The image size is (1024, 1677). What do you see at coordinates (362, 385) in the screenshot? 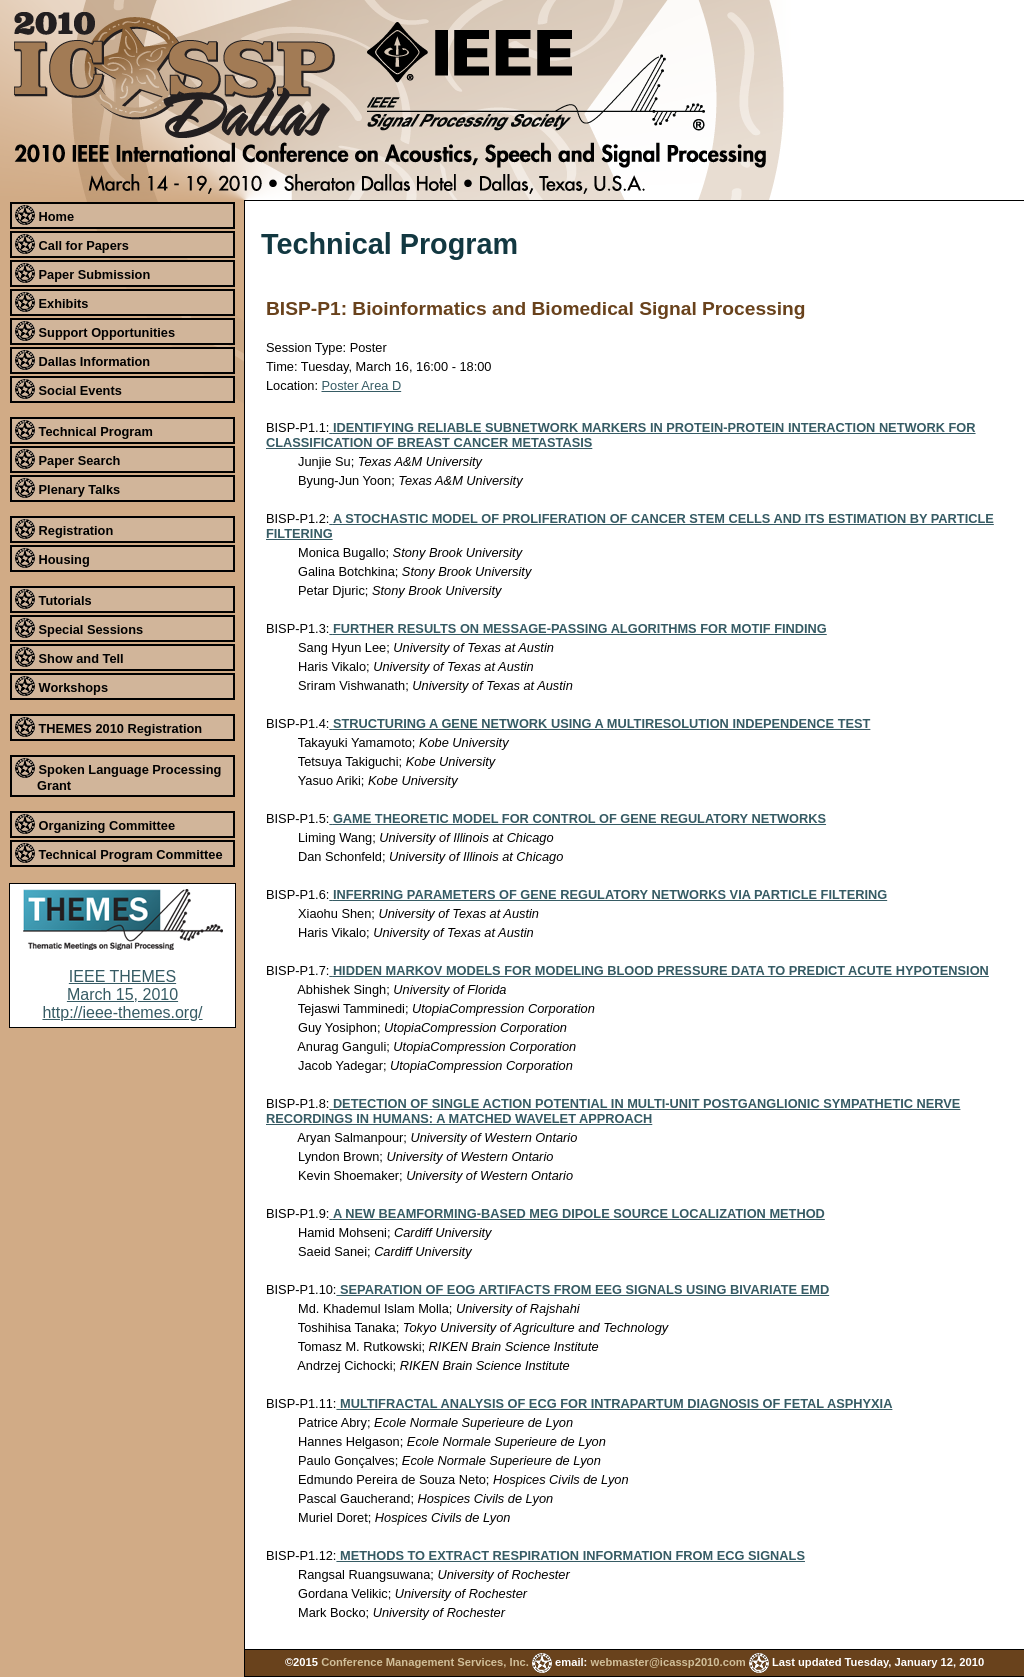
I see `Poster Area D` at bounding box center [362, 385].